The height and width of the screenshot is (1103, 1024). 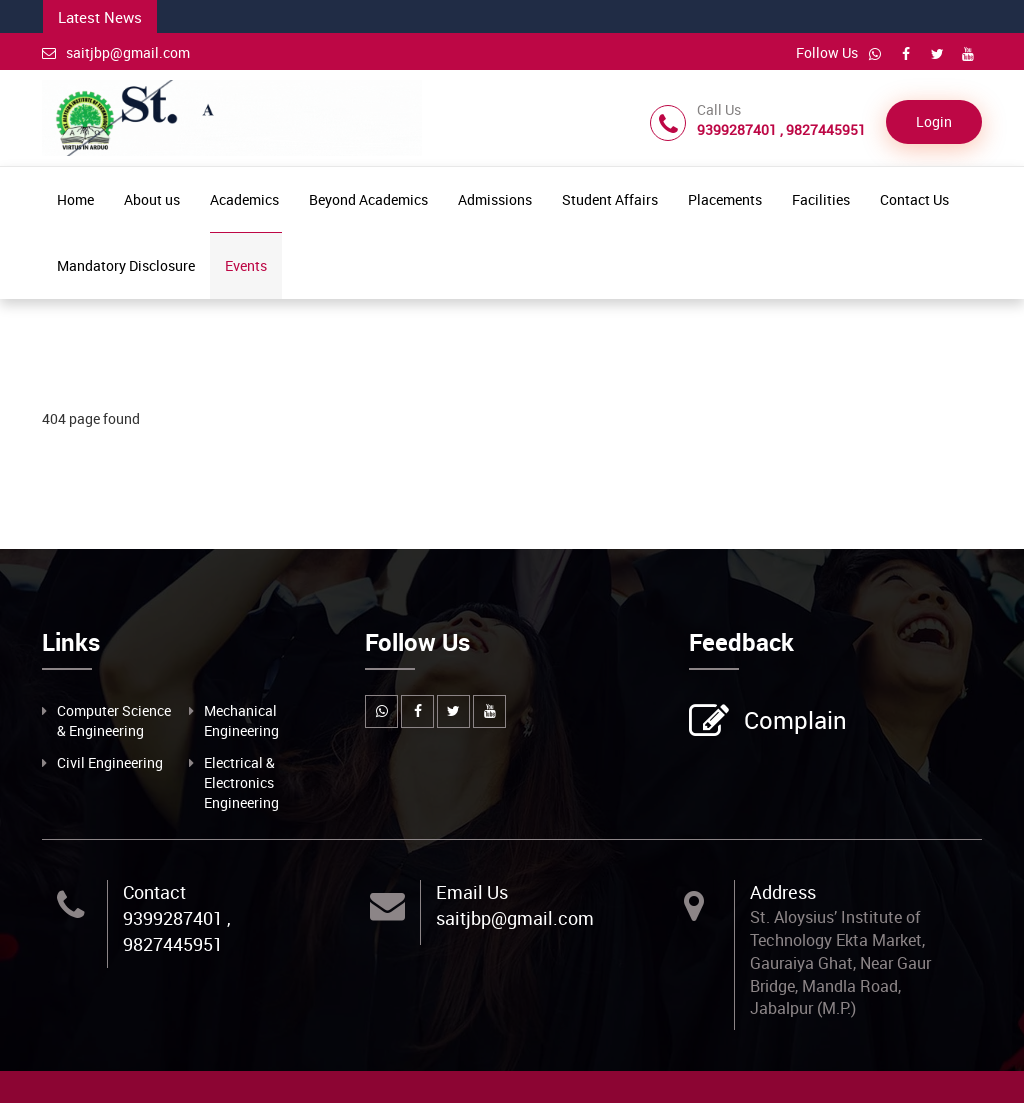 What do you see at coordinates (114, 720) in the screenshot?
I see `Computer Science & Engineering` at bounding box center [114, 720].